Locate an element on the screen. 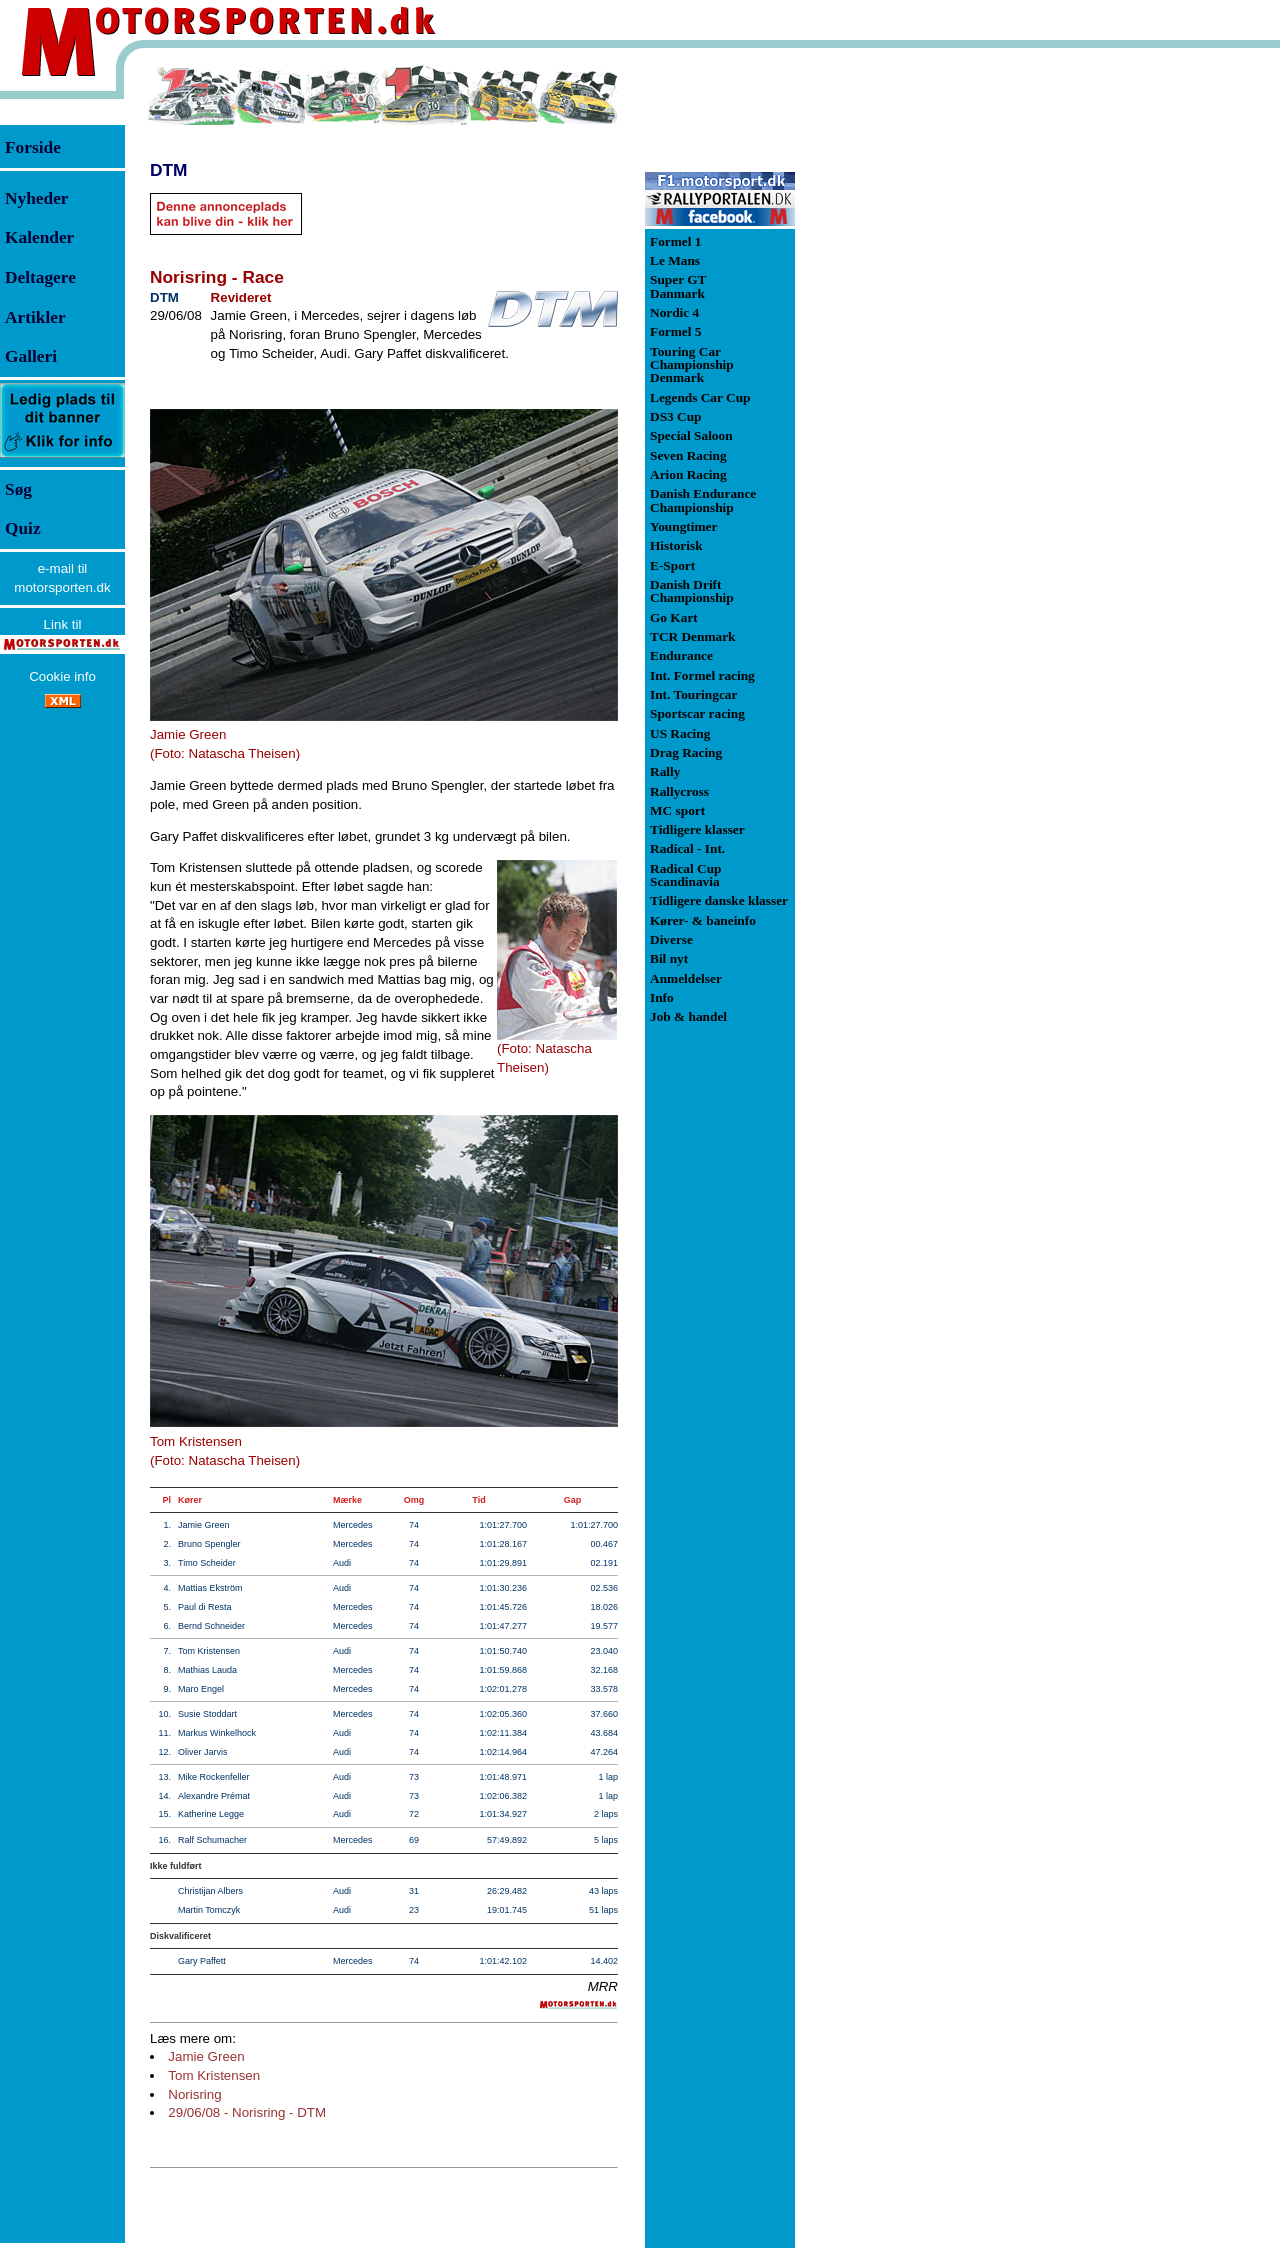  Tom Kristensen is located at coordinates (214, 2075).